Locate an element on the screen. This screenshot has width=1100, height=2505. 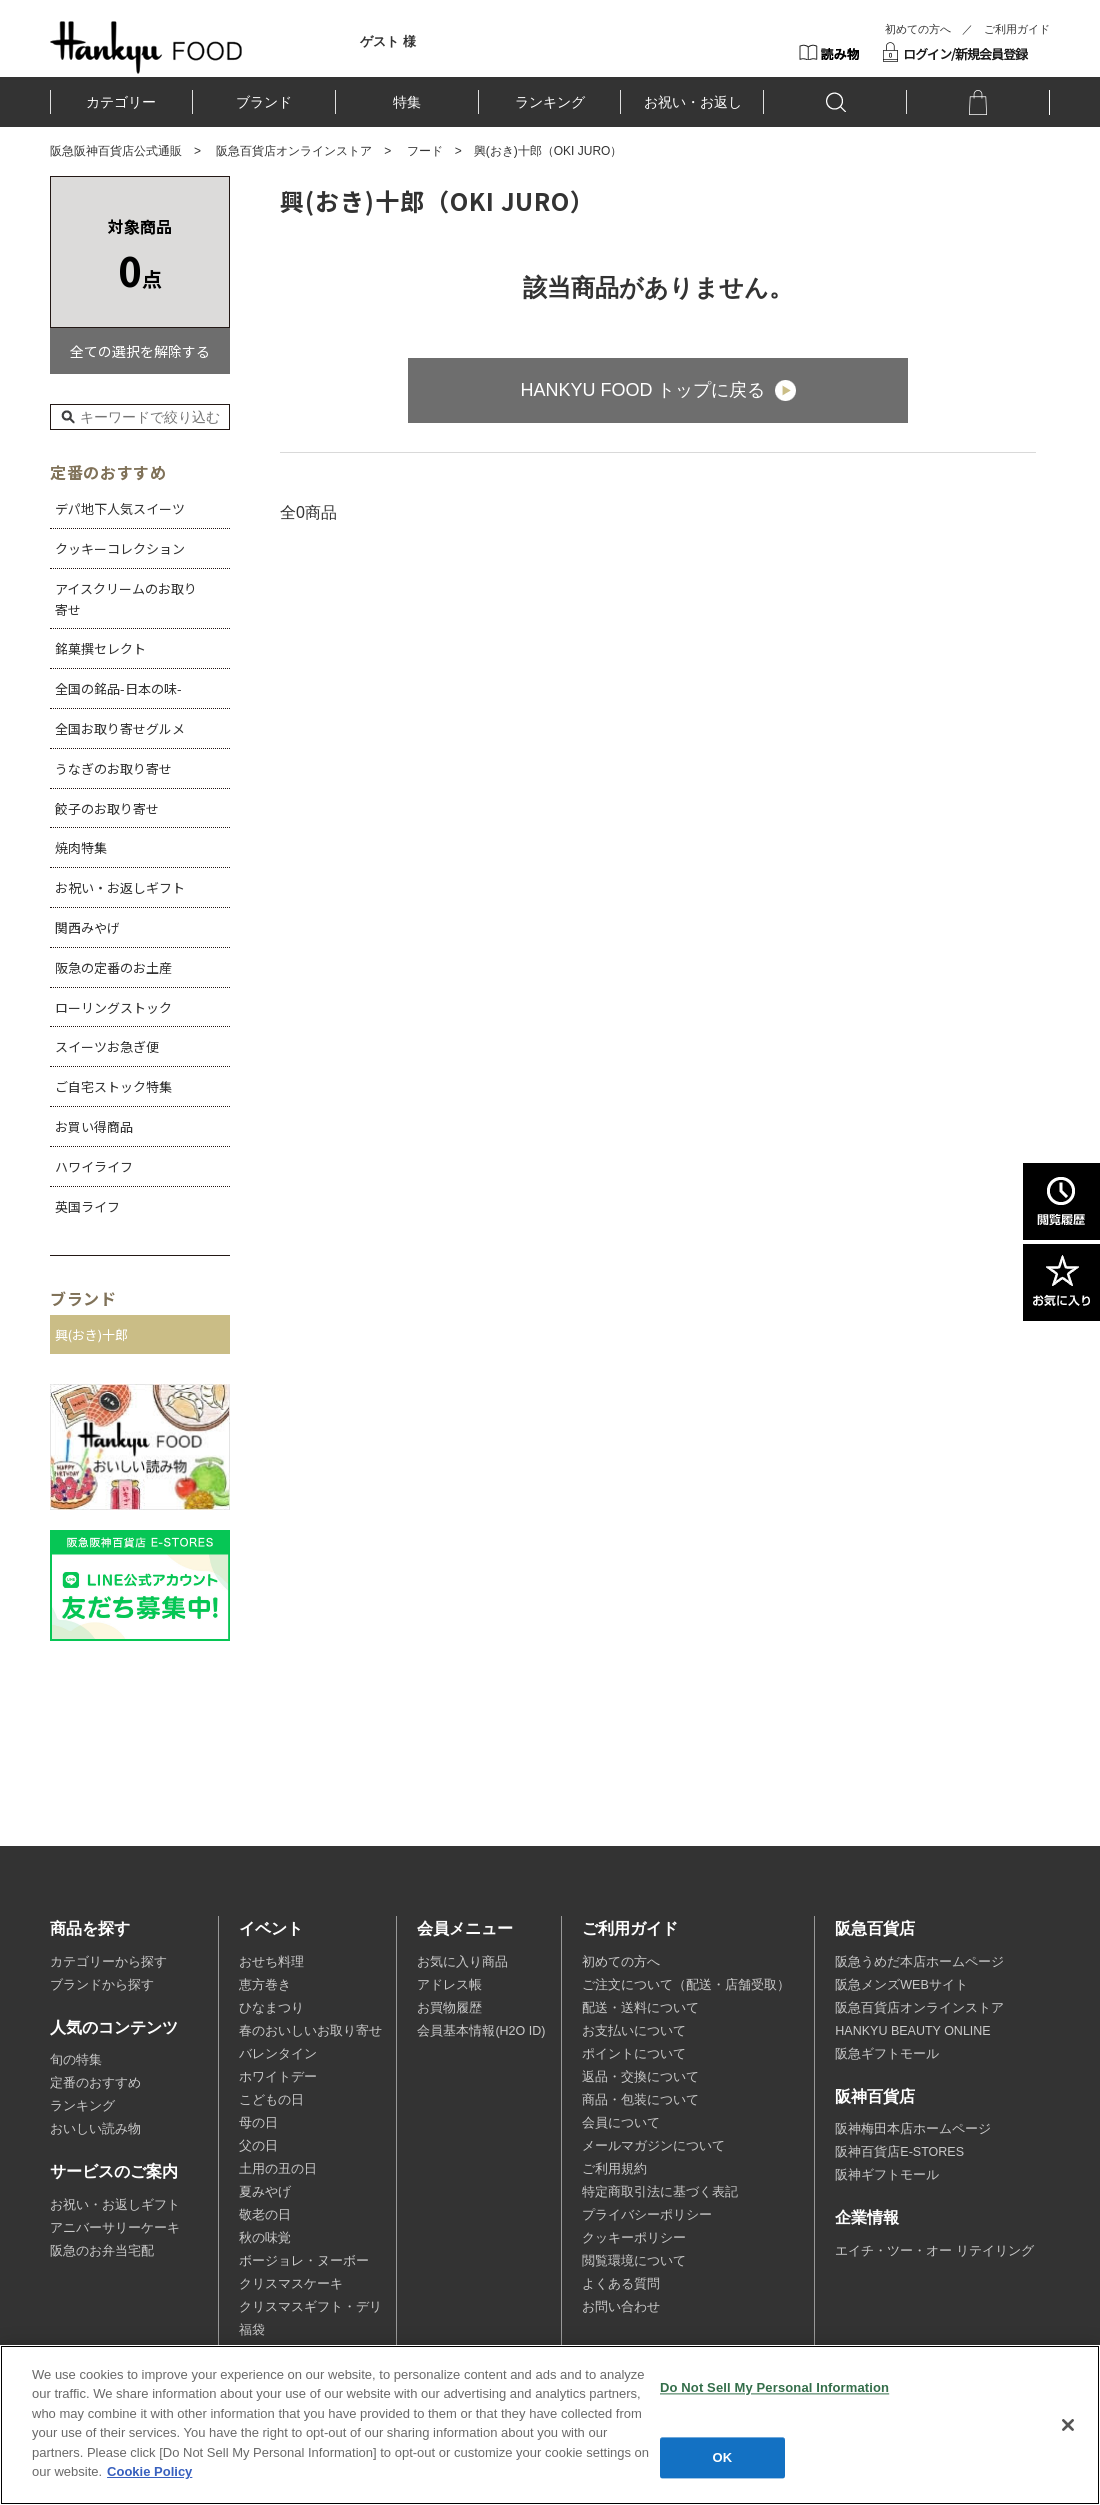
阪急ギフトモール is located at coordinates (887, 2054).